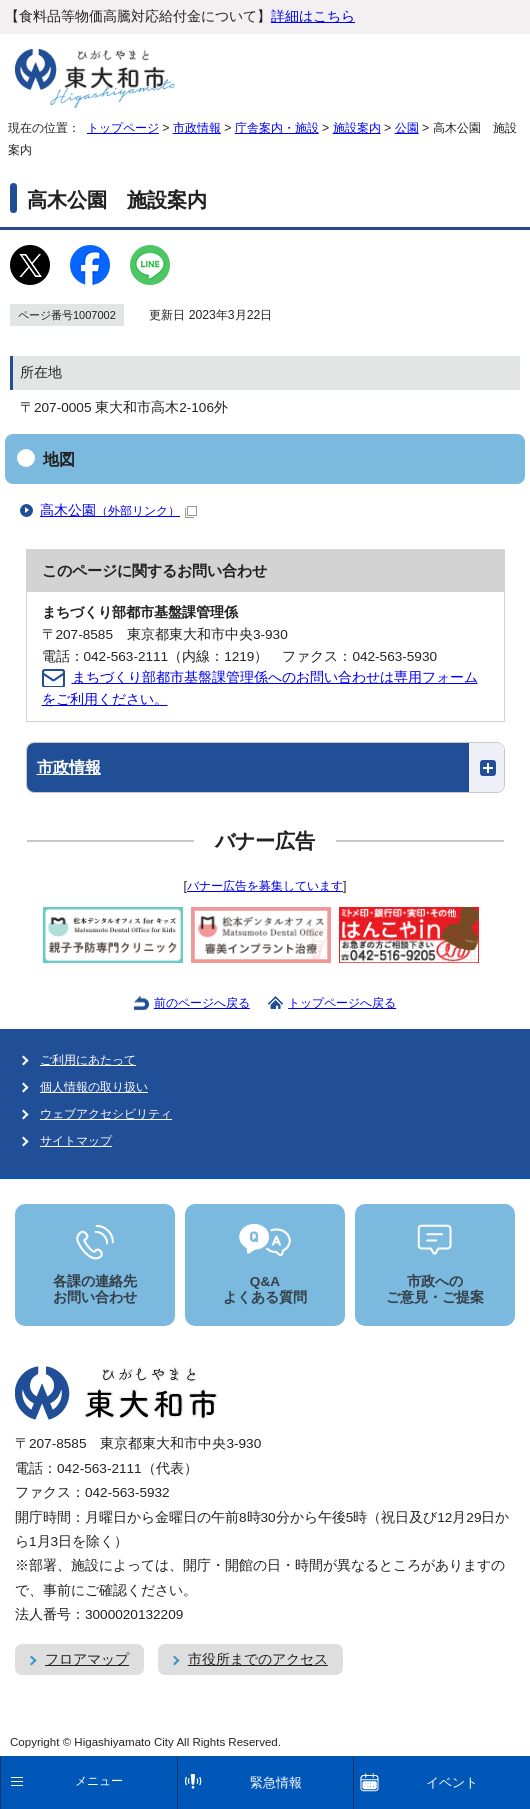  Describe the element at coordinates (88, 1060) in the screenshot. I see `ご利用にあたって` at that location.